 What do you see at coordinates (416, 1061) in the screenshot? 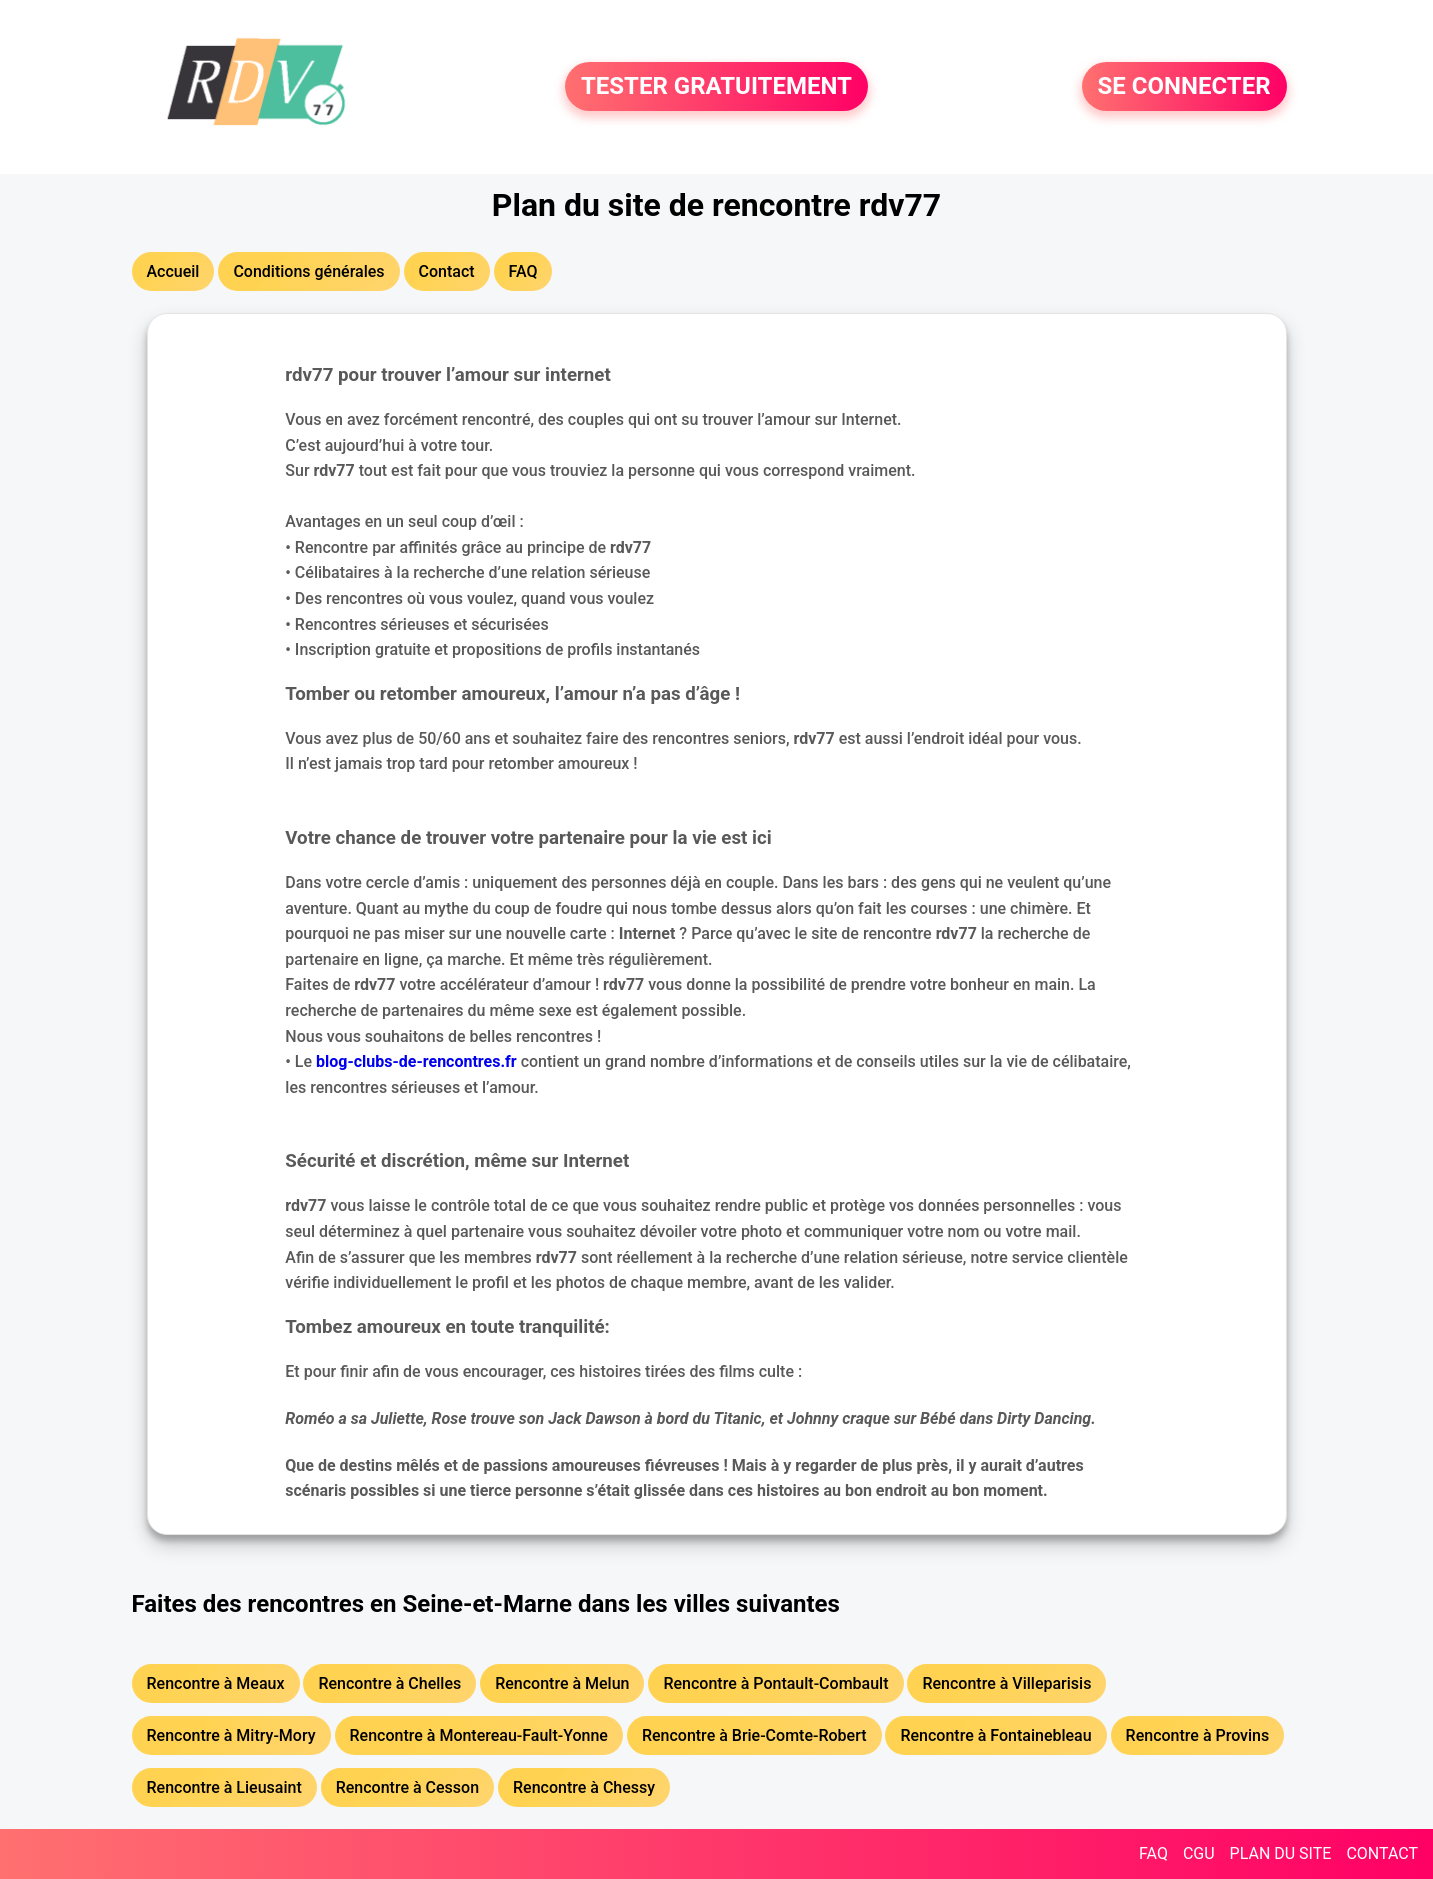
I see `blog-clubs-de-rencontres.fr` at bounding box center [416, 1061].